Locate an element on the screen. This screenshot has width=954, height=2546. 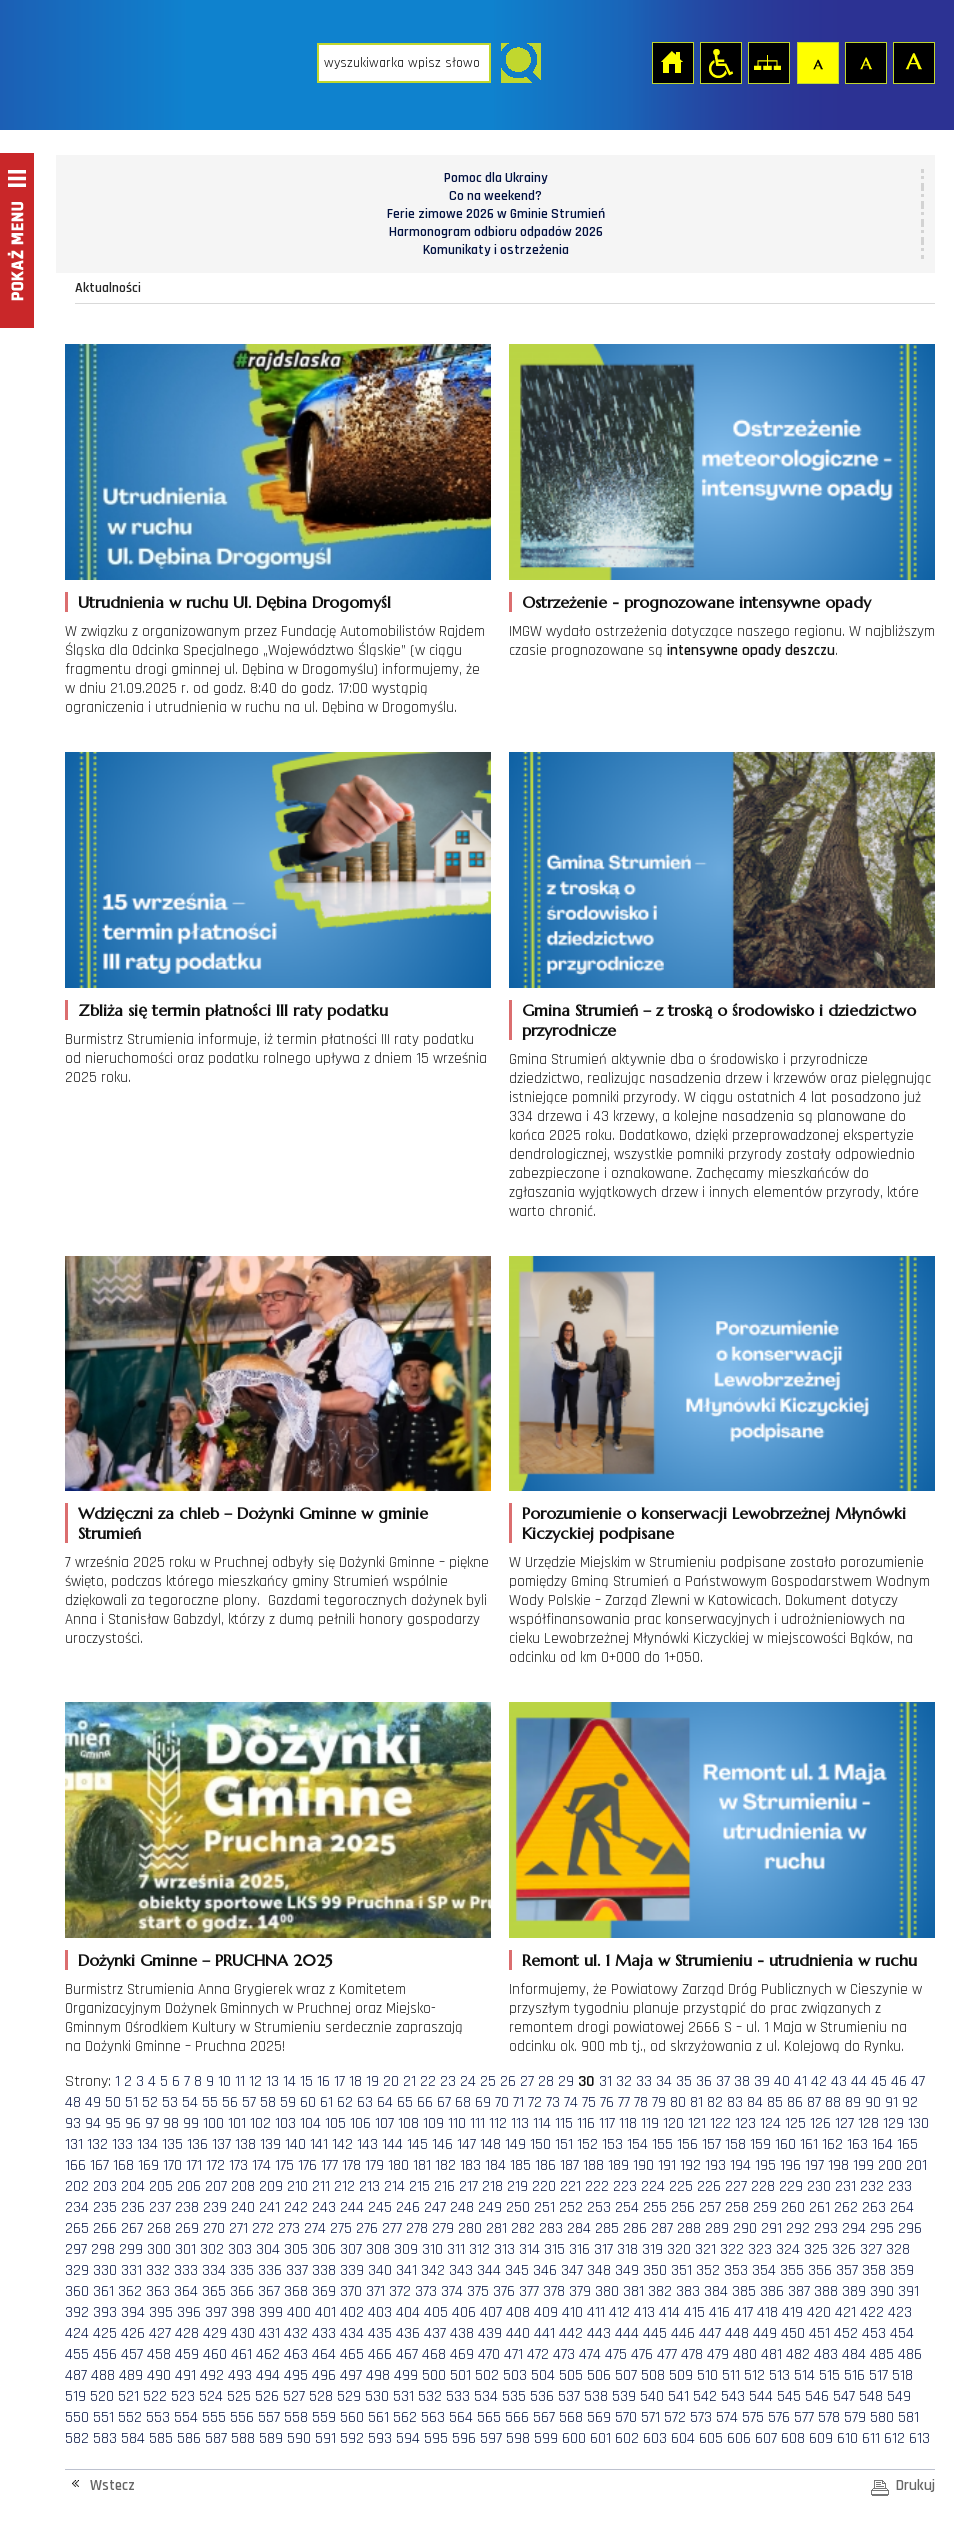
268 is located at coordinates (159, 2228).